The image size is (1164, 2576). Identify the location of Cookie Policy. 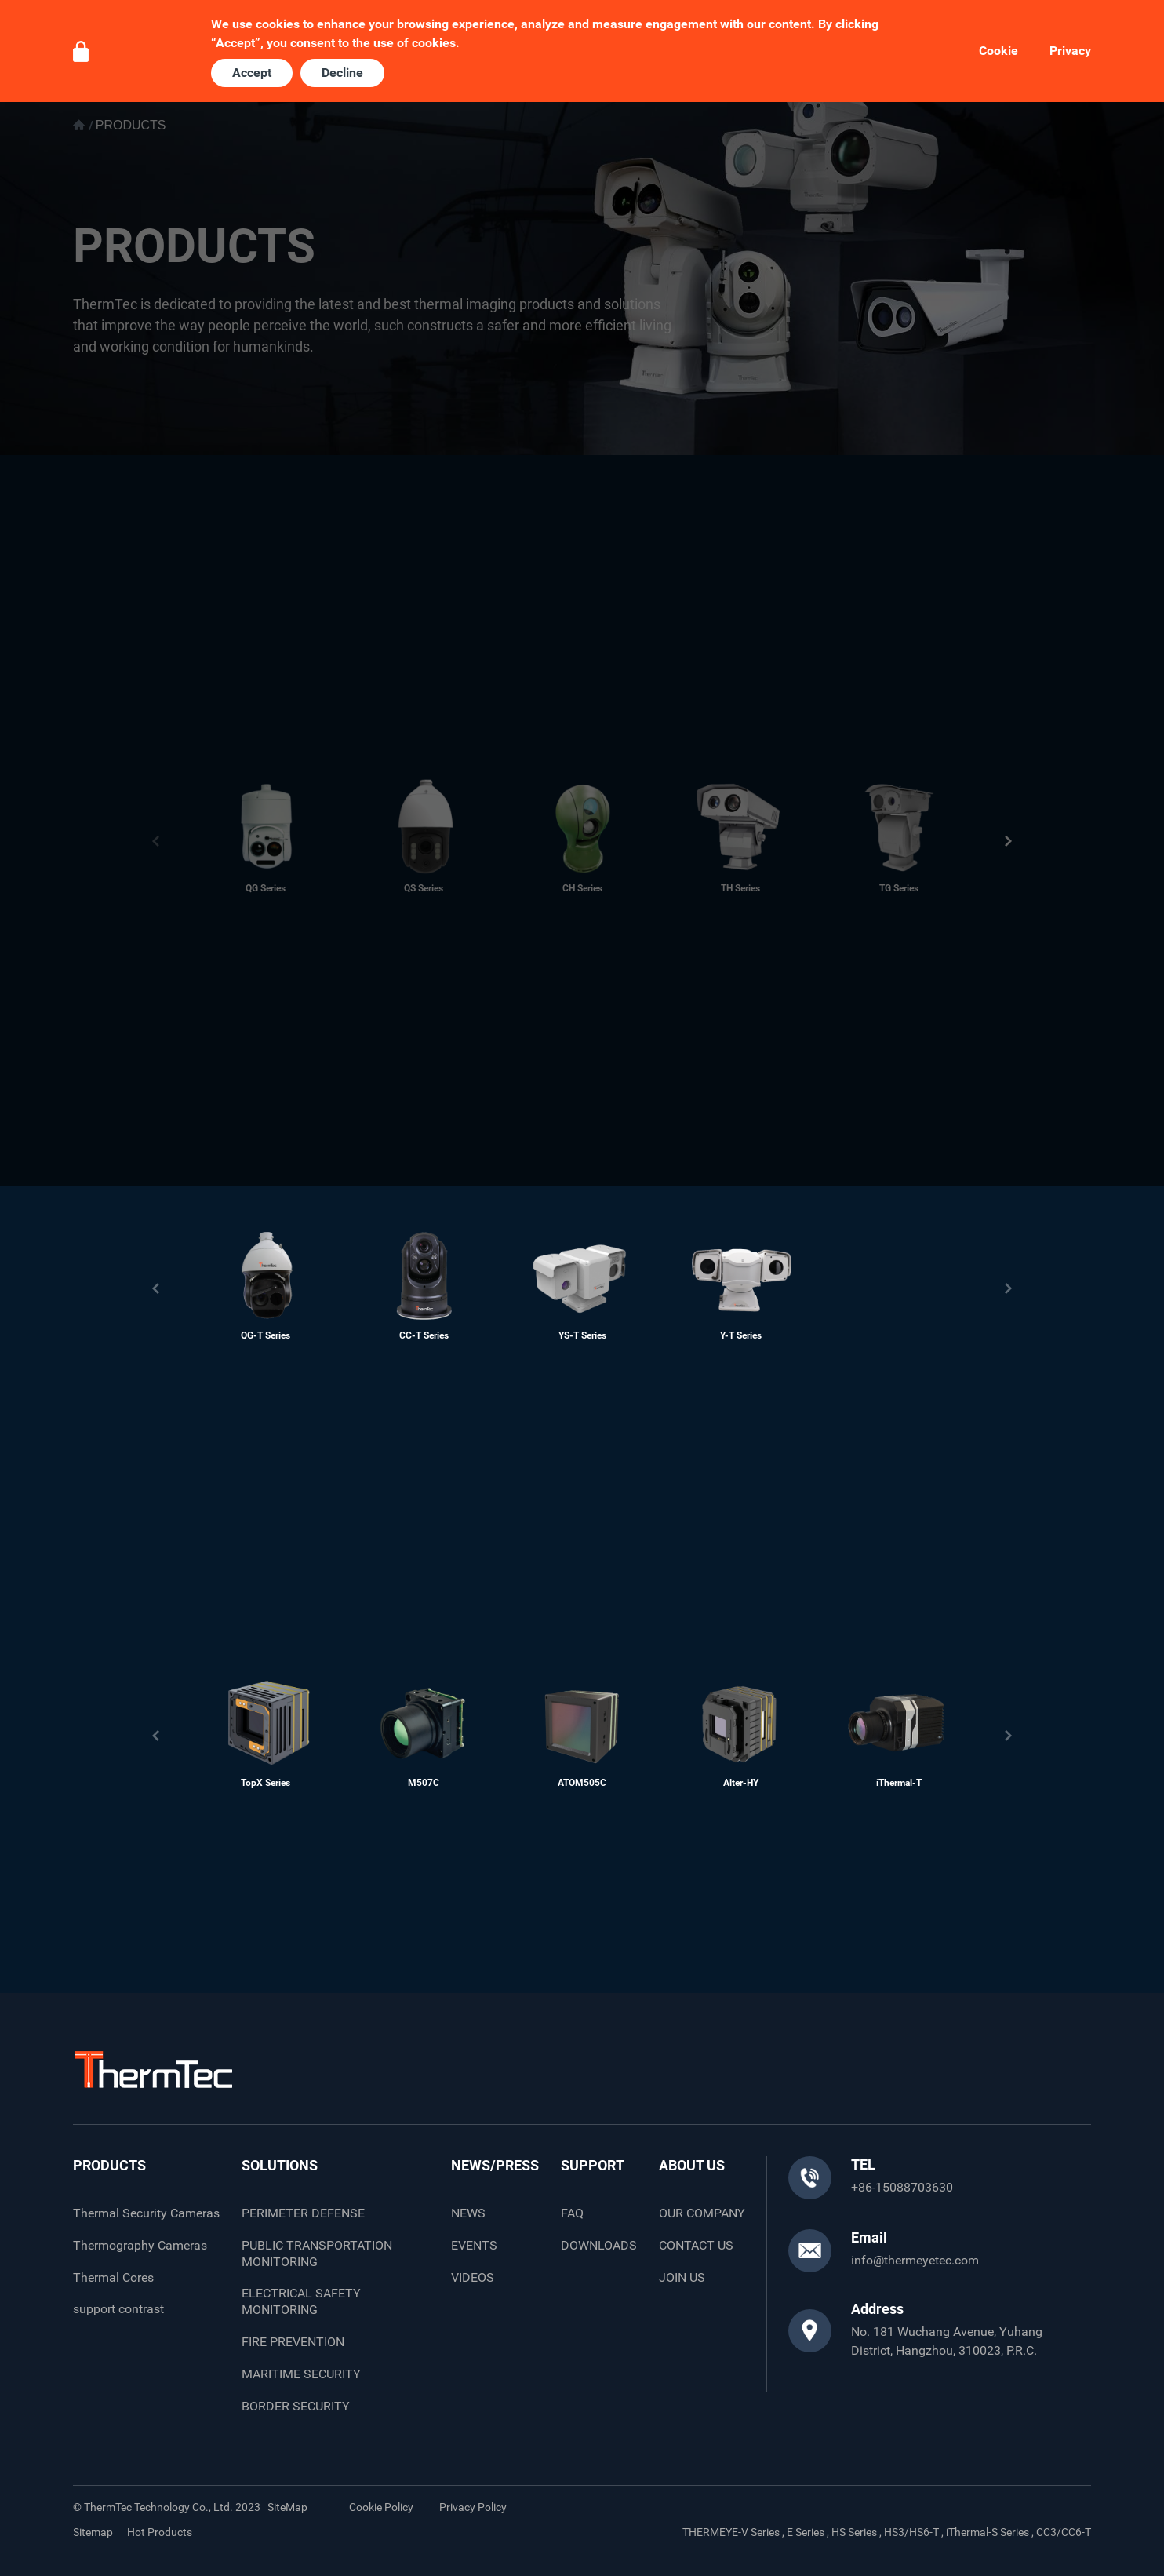
(381, 2506).